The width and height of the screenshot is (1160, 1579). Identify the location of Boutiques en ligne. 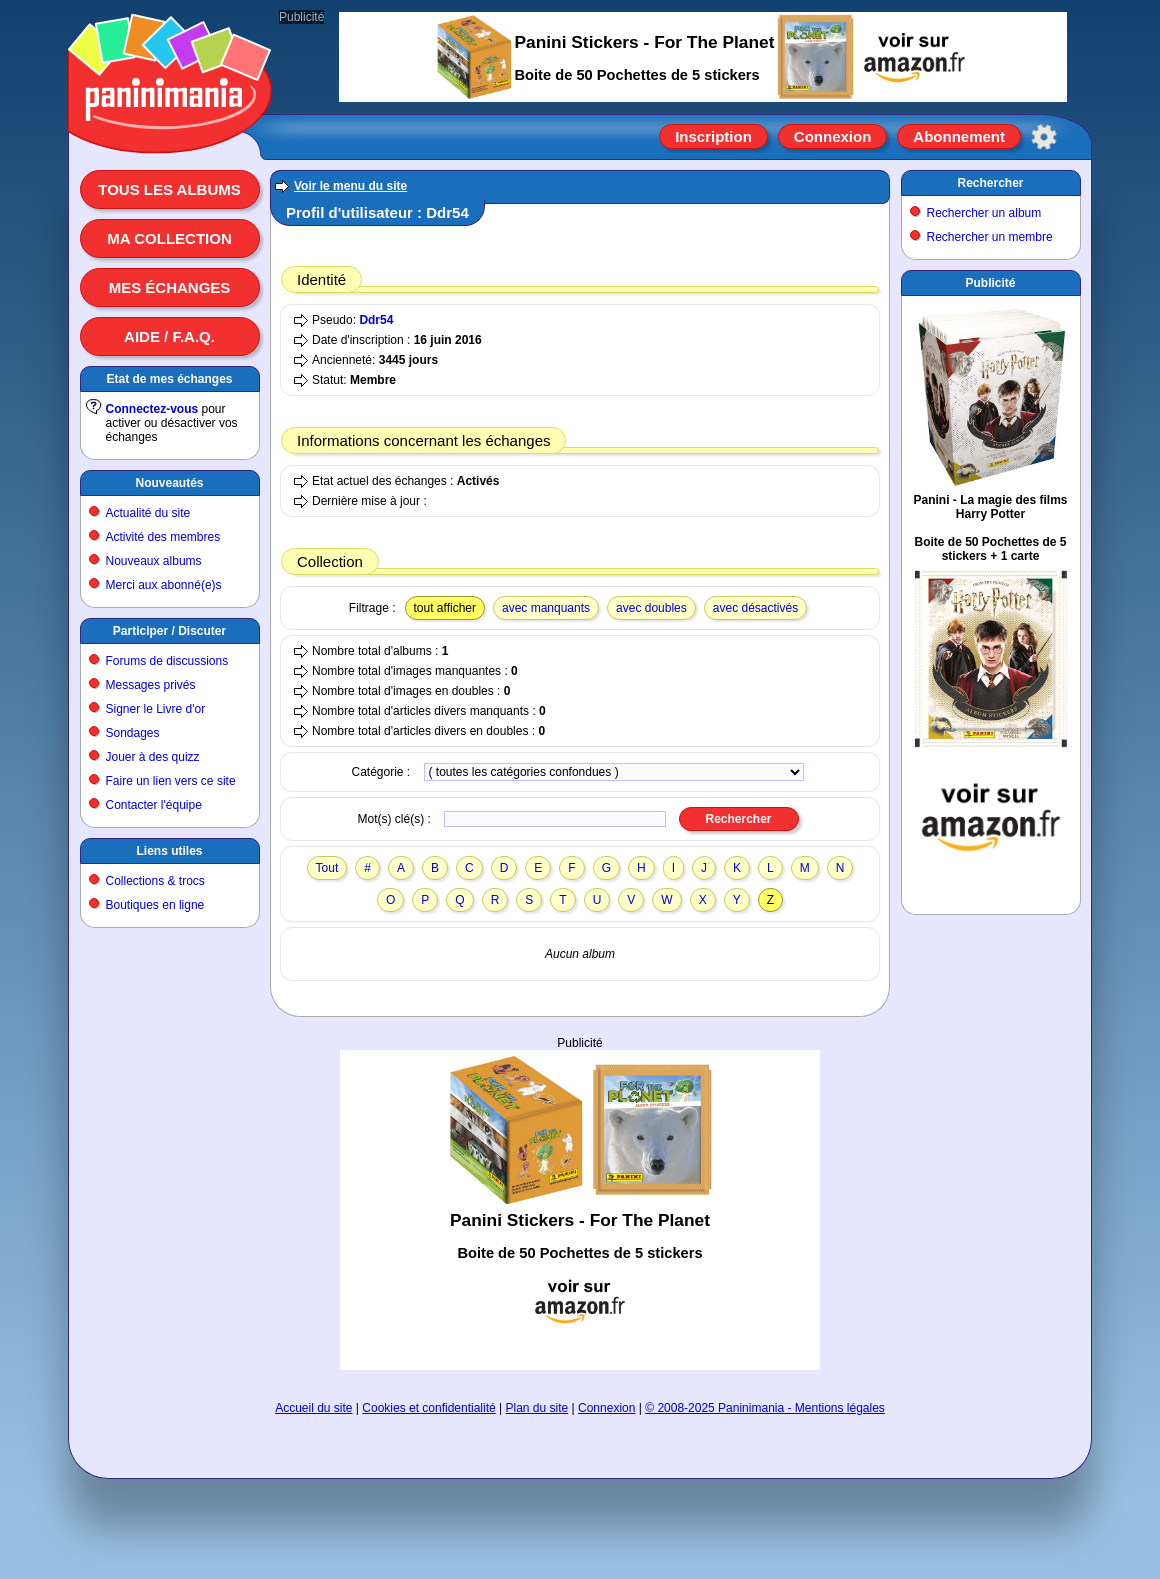
(155, 905).